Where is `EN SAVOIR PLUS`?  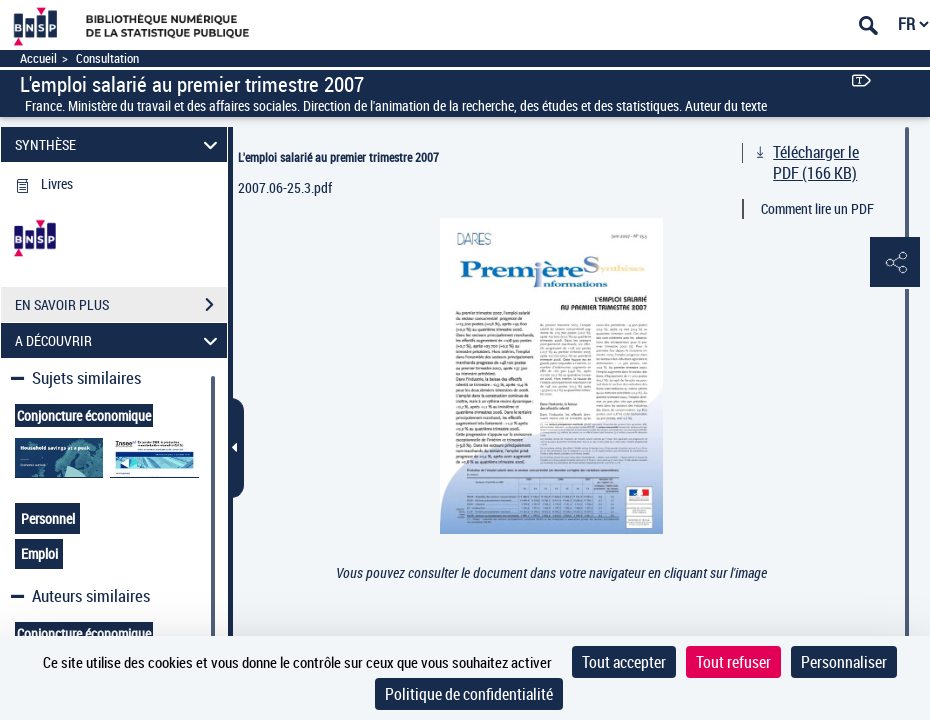 EN SAVOIR PLUS is located at coordinates (121, 305).